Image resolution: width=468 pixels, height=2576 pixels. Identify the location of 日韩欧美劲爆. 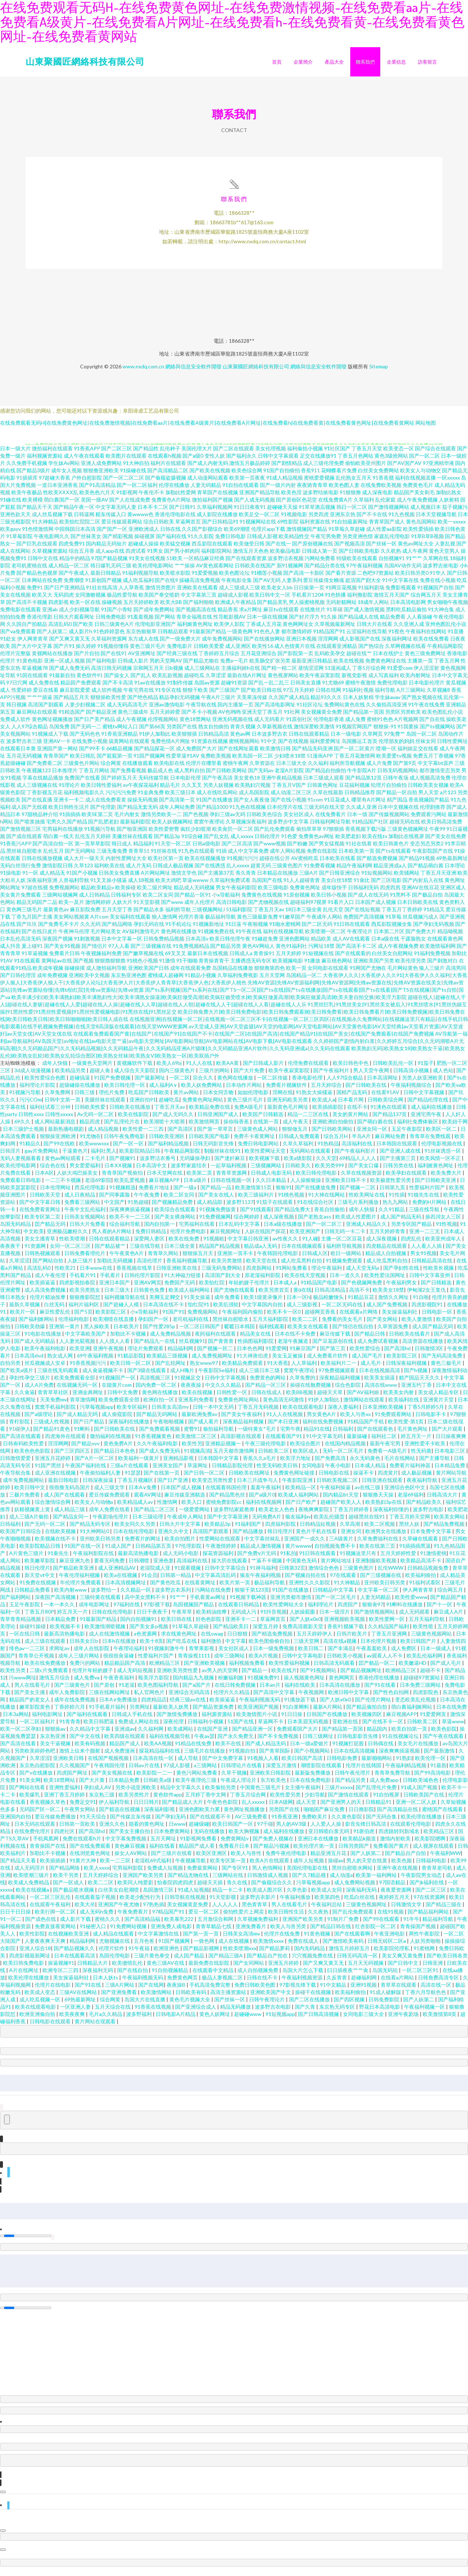
(30, 1332).